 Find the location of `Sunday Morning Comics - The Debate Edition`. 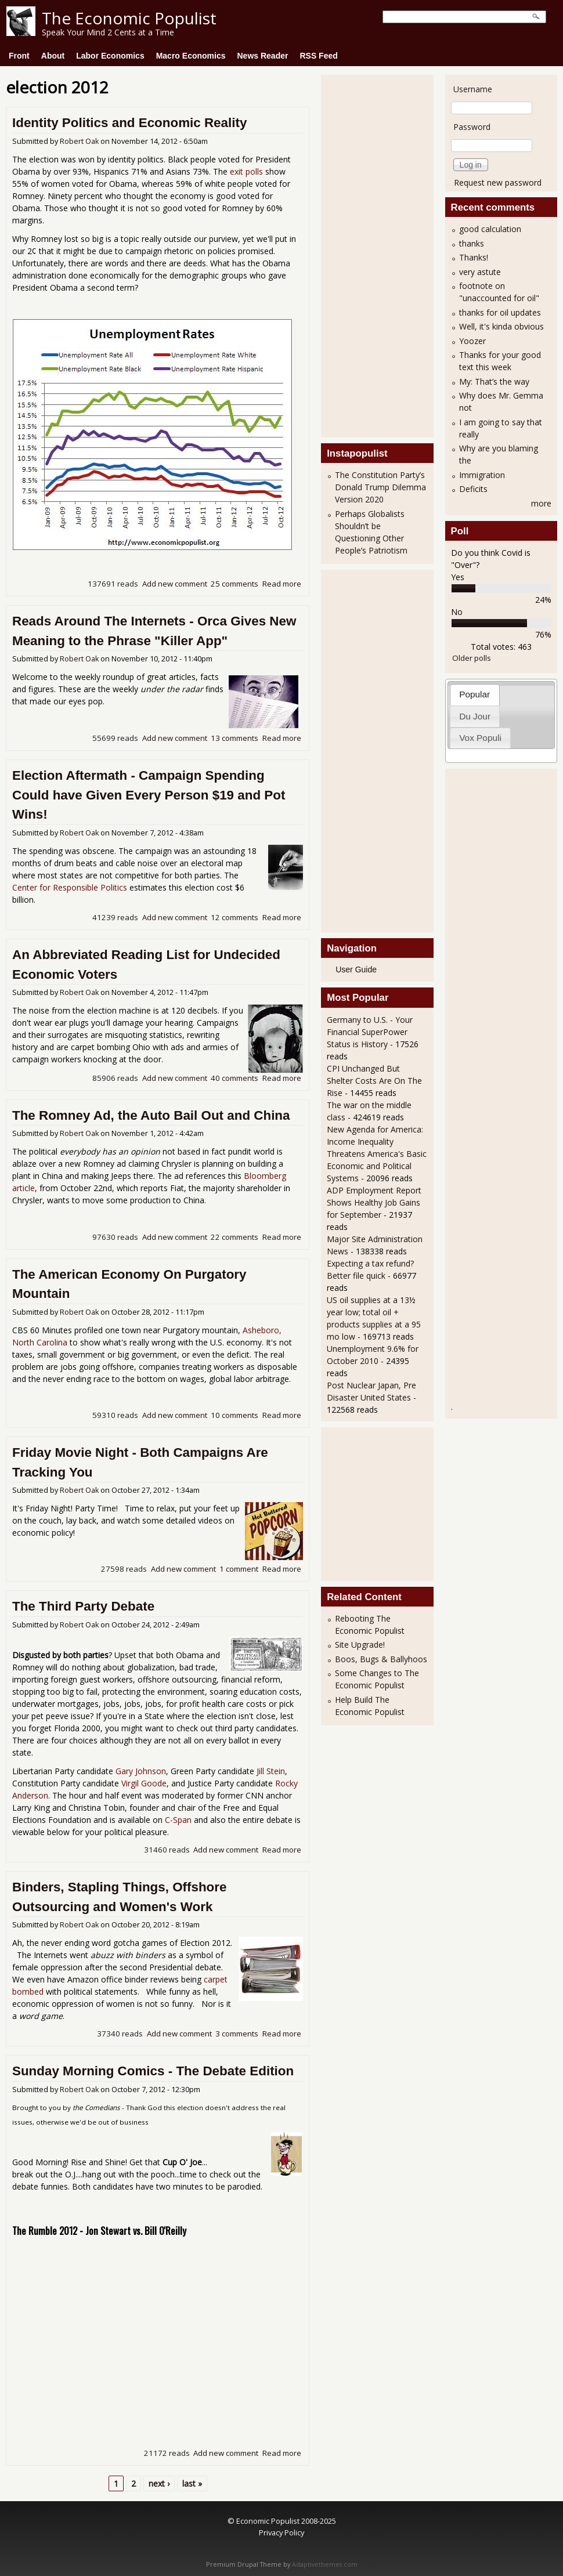

Sunday Morning Comics - The Debate Edition is located at coordinates (153, 2071).